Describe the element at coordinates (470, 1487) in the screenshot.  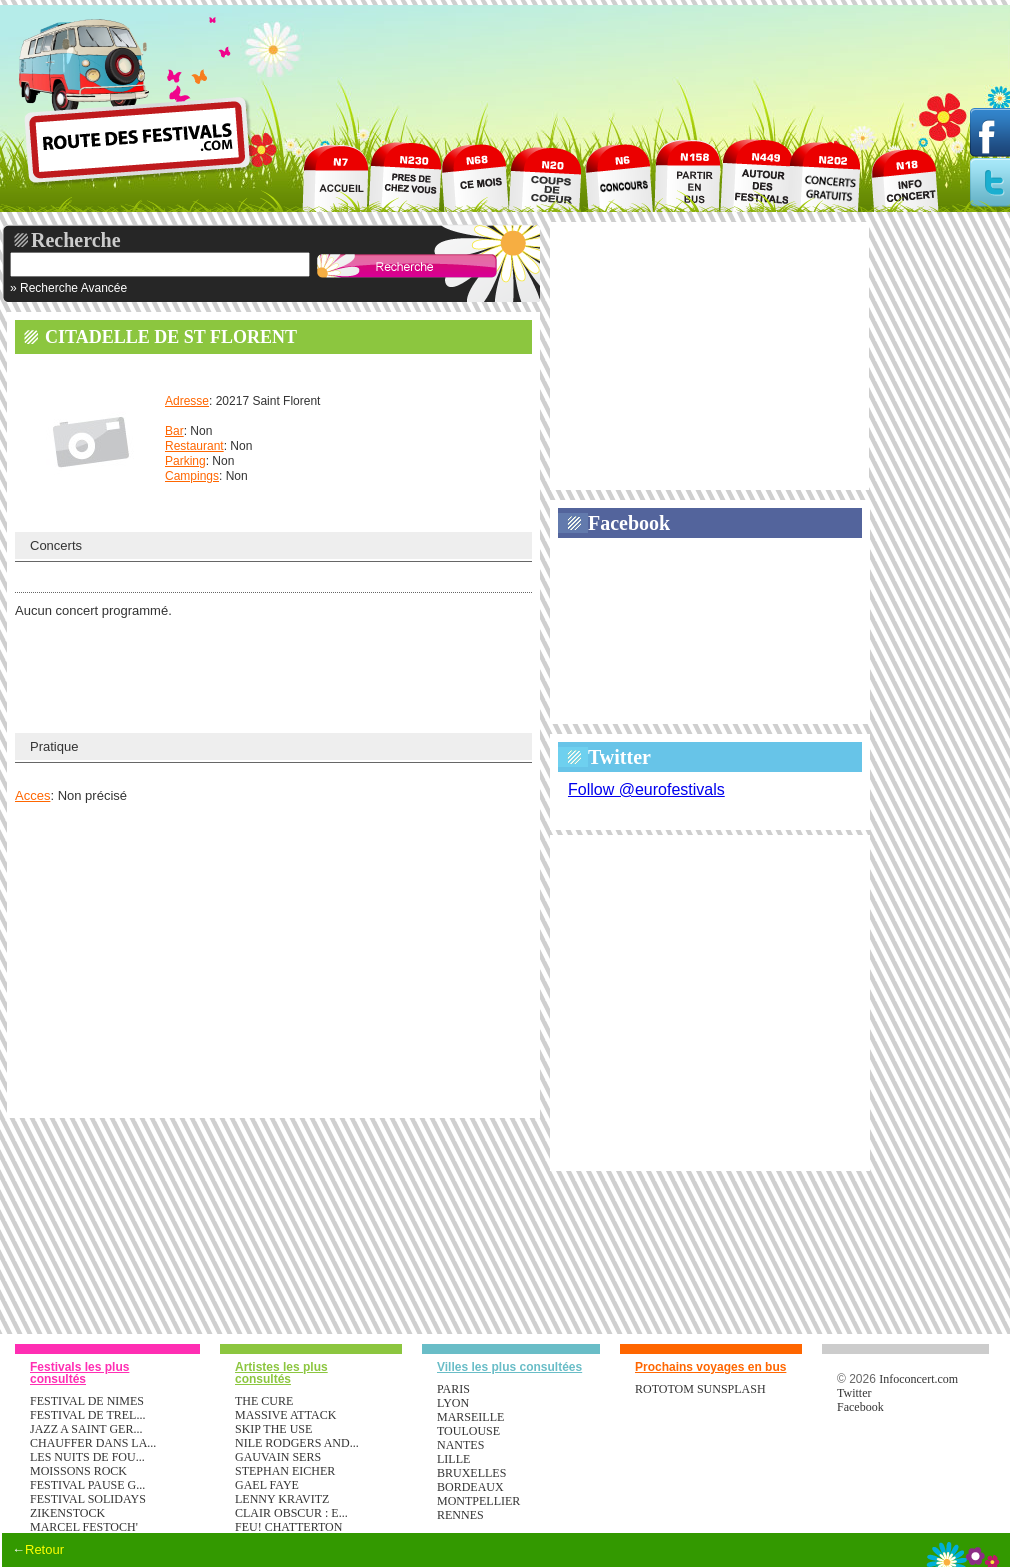
I see `Bordeaux` at that location.